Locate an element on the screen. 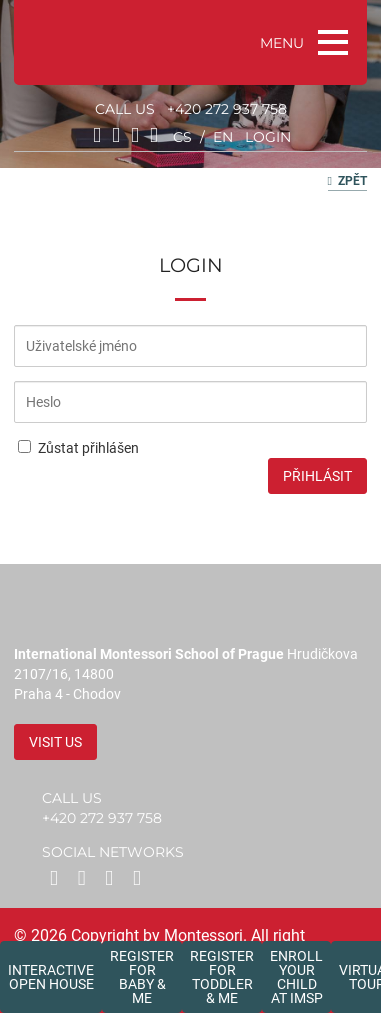 This screenshot has width=381, height=1013. Zpět is located at coordinates (347, 181).